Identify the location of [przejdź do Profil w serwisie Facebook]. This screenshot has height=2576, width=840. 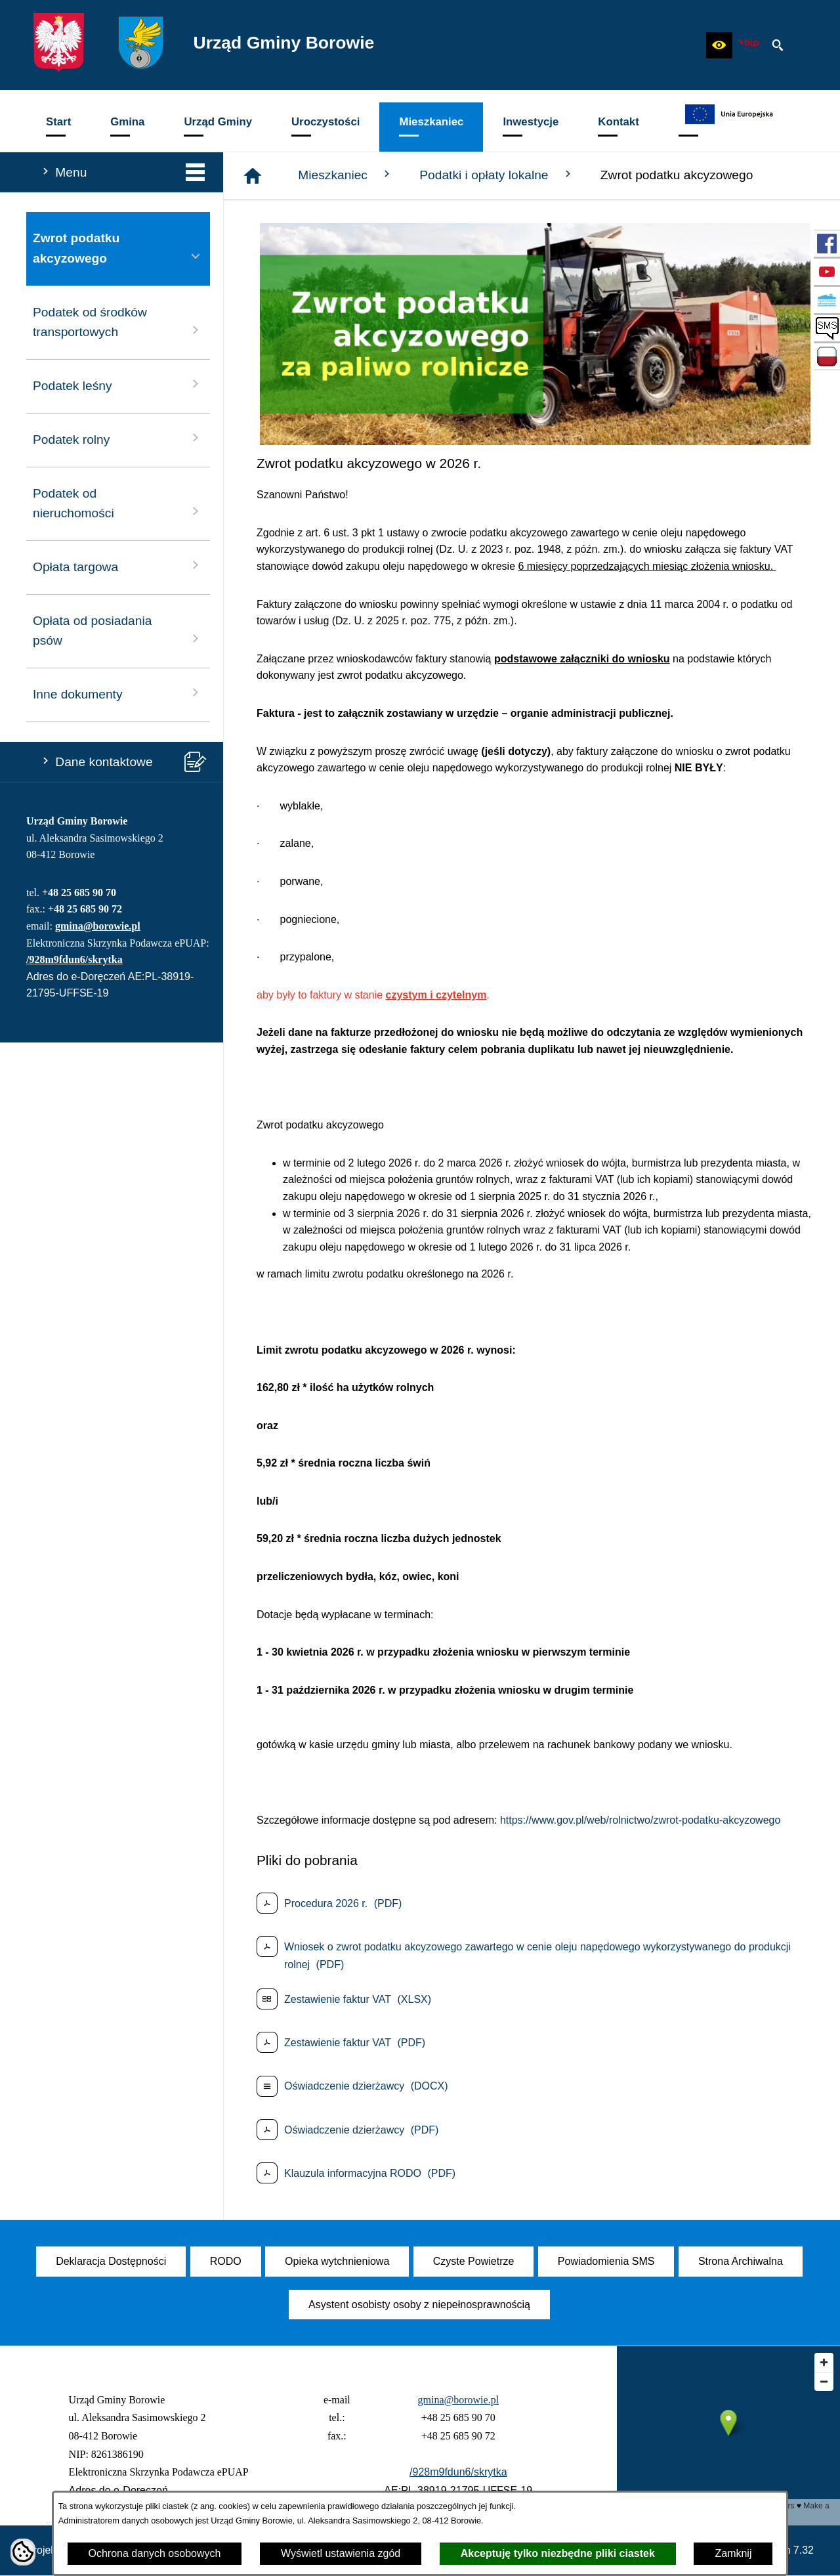
(827, 243).